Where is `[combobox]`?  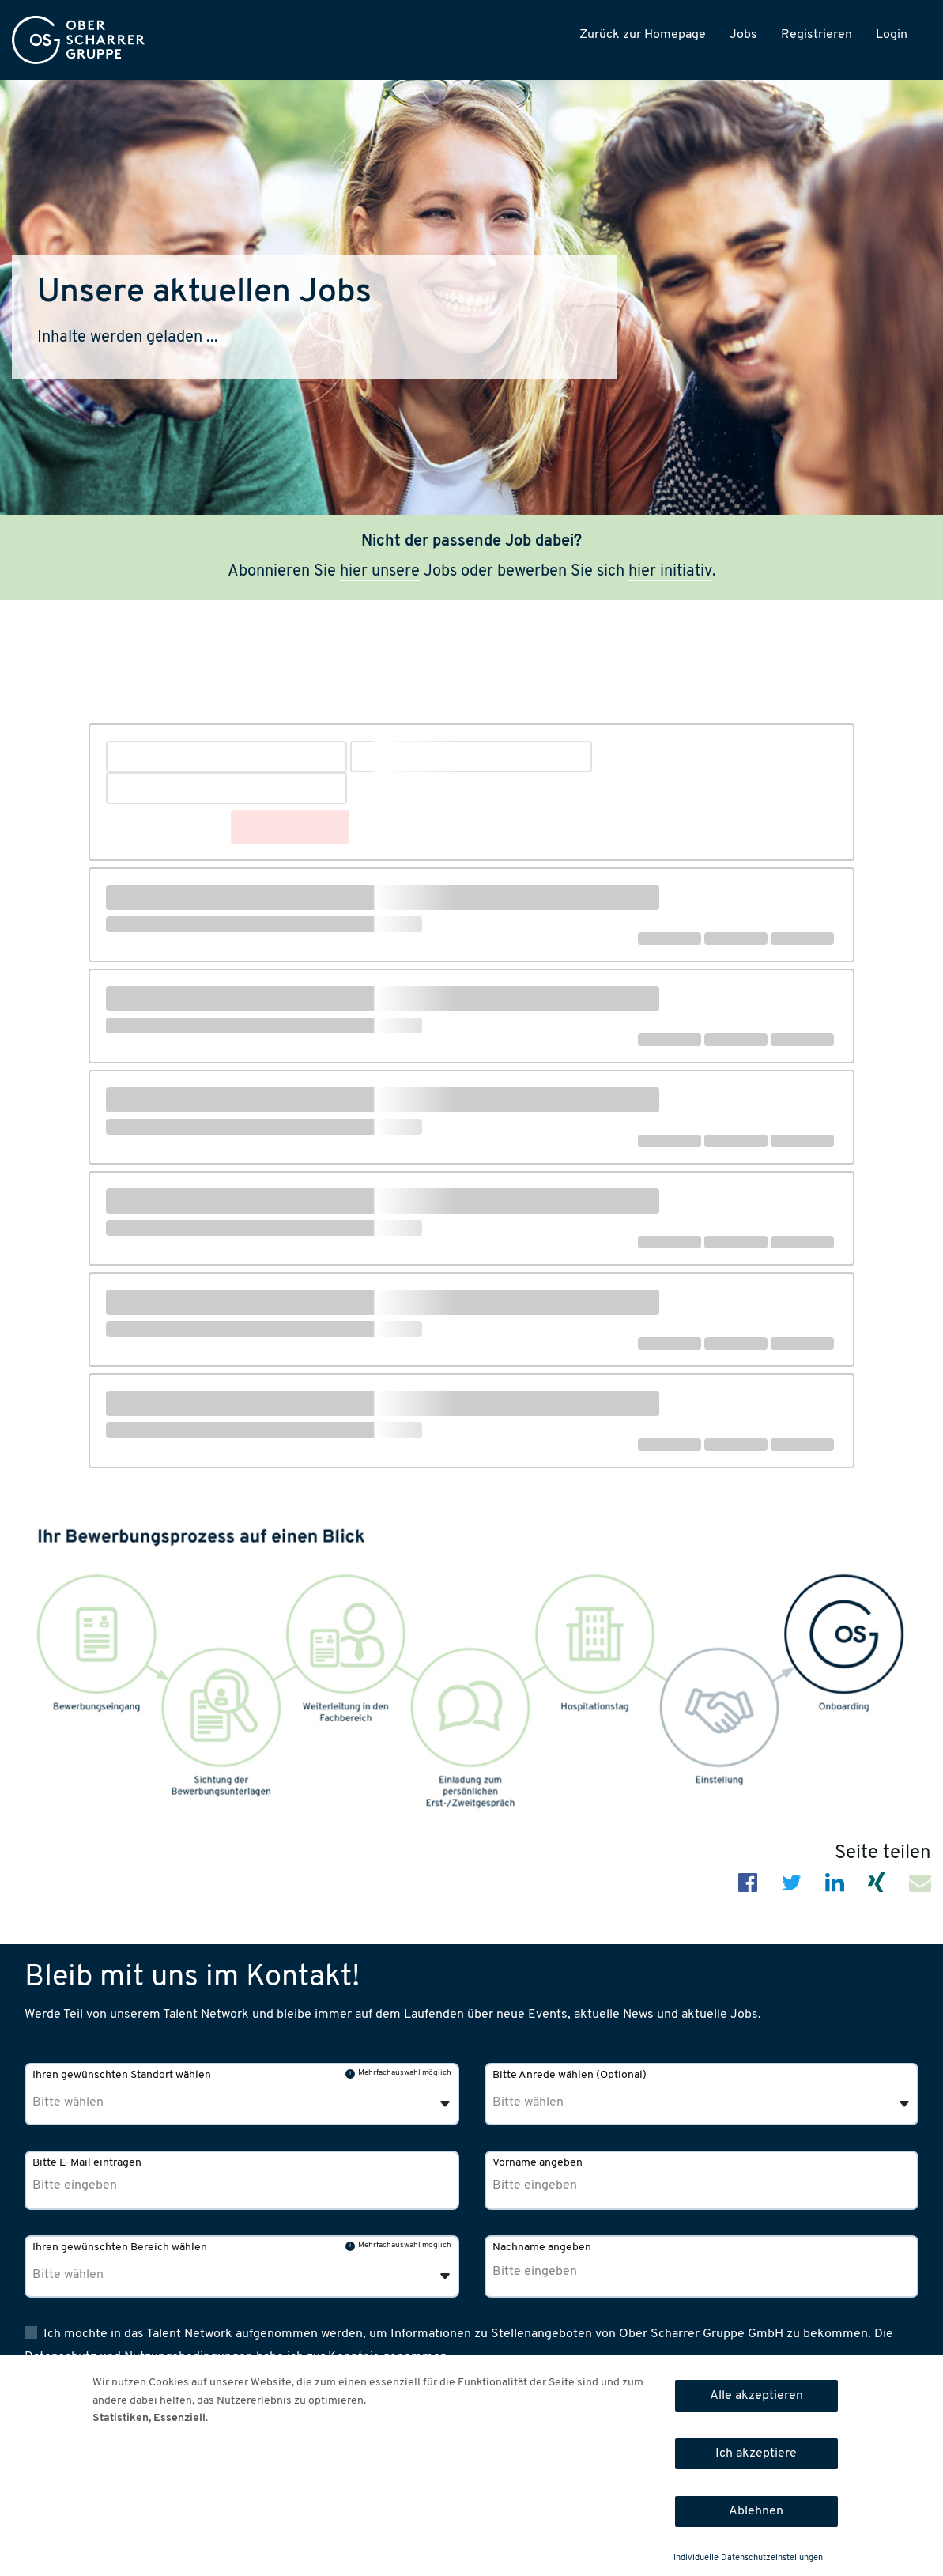
[combobox] is located at coordinates (702, 2094).